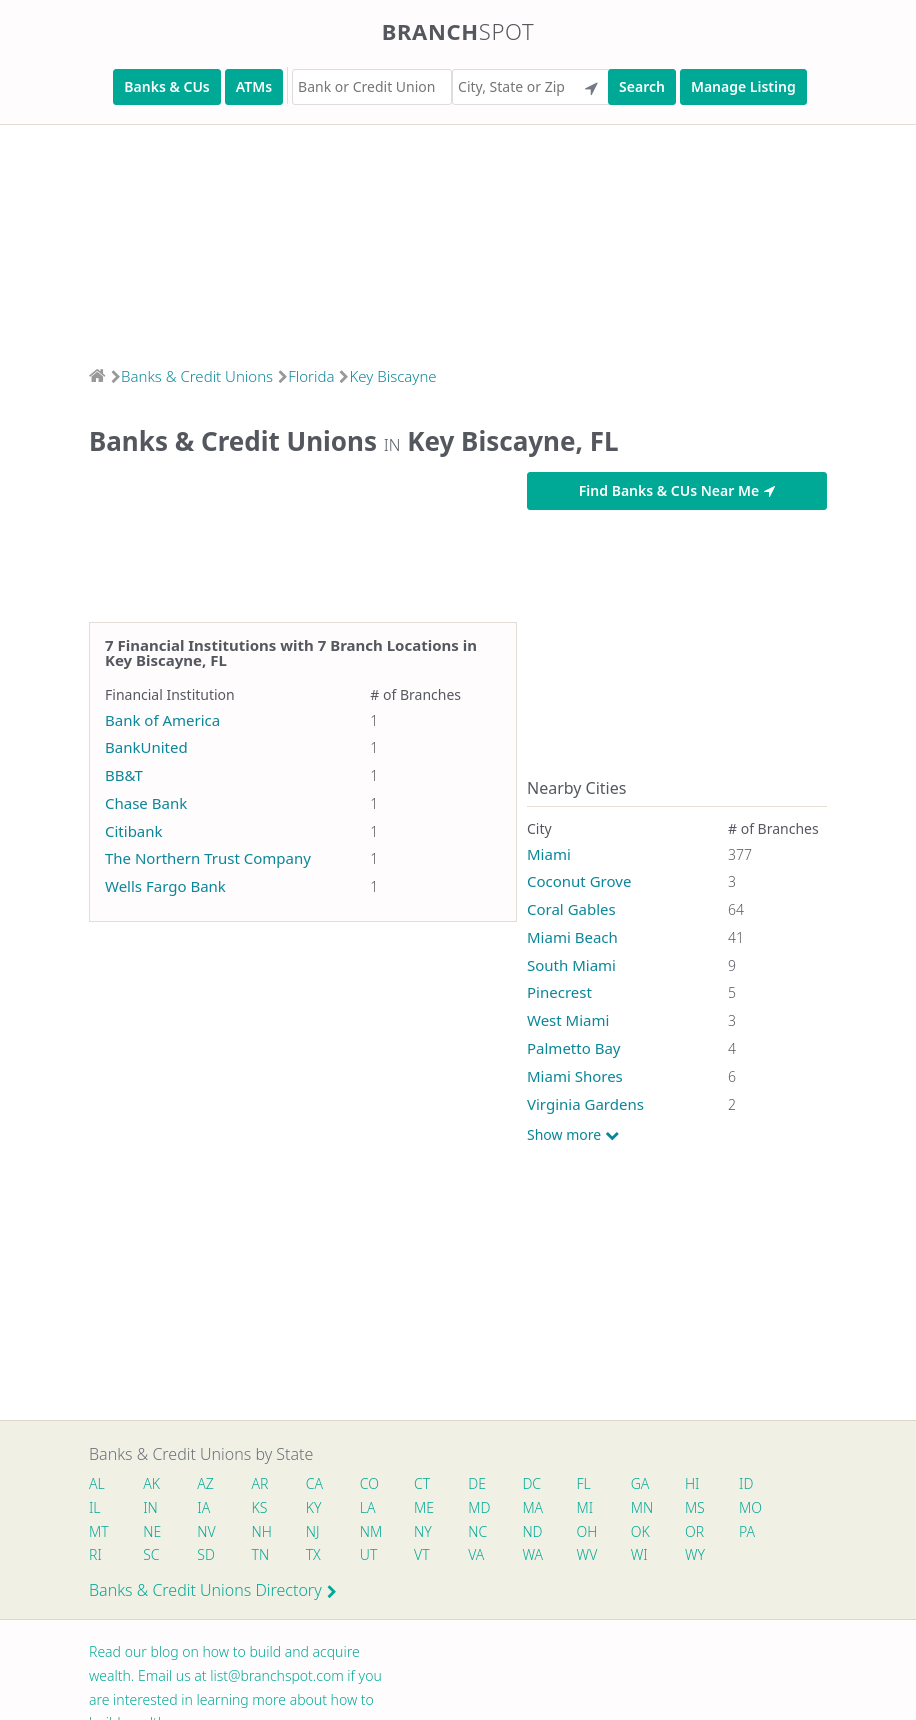  Describe the element at coordinates (642, 86) in the screenshot. I see `Search` at that location.